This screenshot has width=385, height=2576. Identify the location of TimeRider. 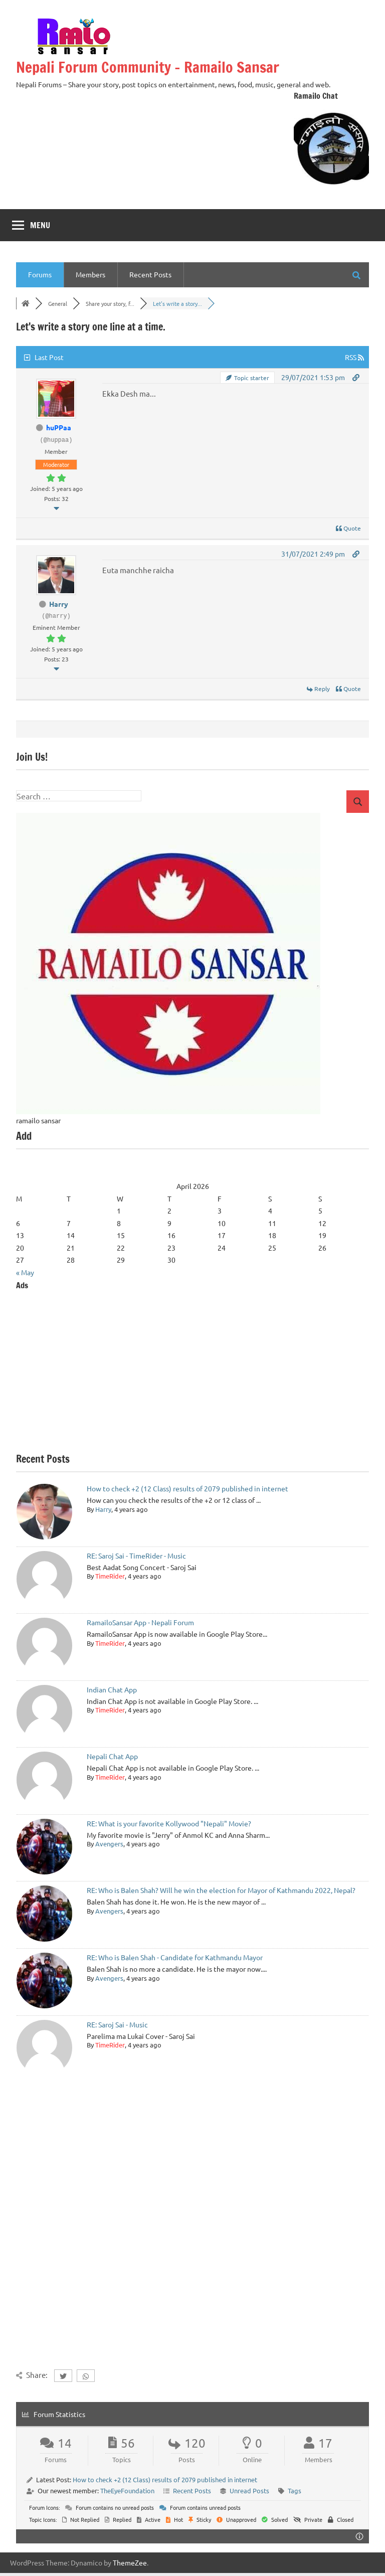
(110, 1576).